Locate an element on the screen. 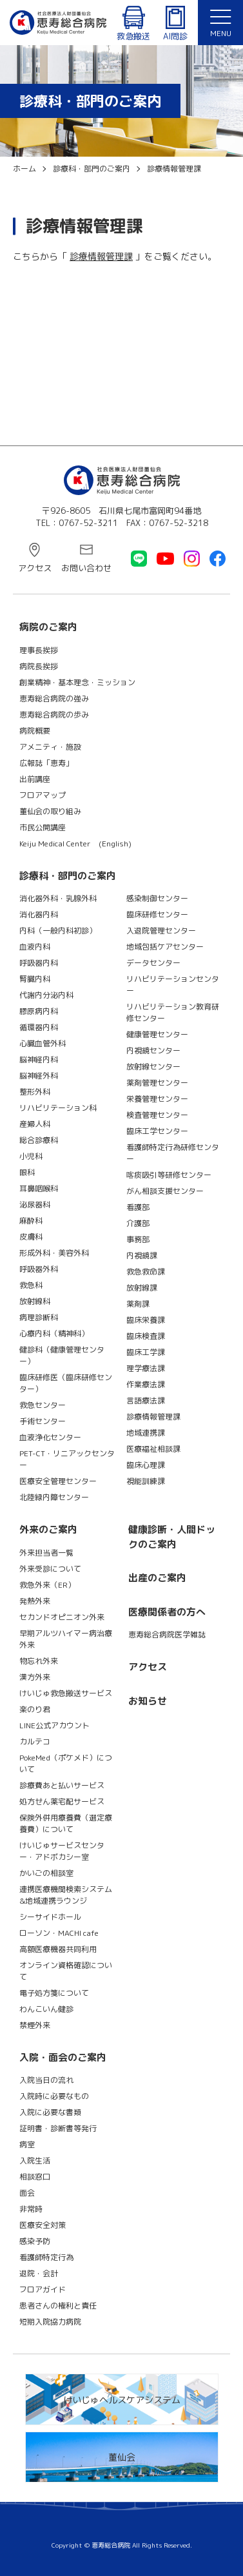 The image size is (243, 2576). 理事長挨拶 is located at coordinates (38, 650).